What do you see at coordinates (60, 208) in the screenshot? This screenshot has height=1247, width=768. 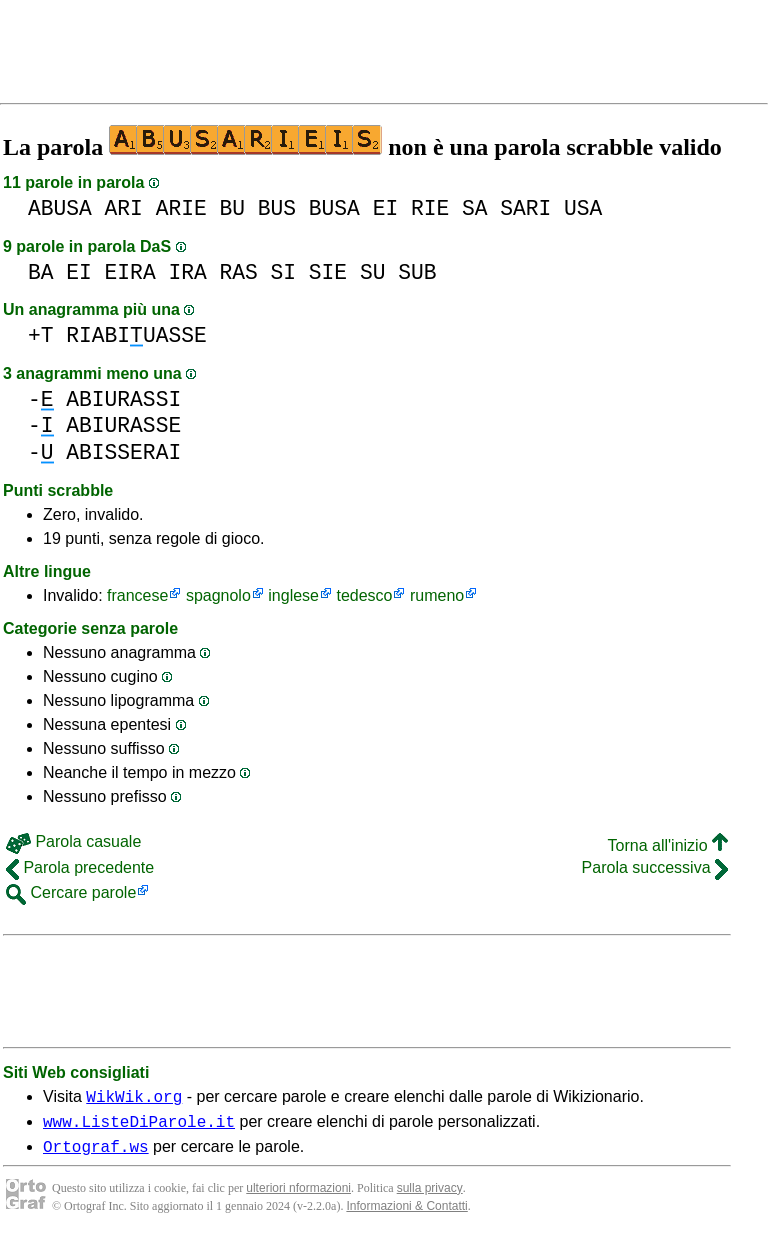 I see `ABUSA` at bounding box center [60, 208].